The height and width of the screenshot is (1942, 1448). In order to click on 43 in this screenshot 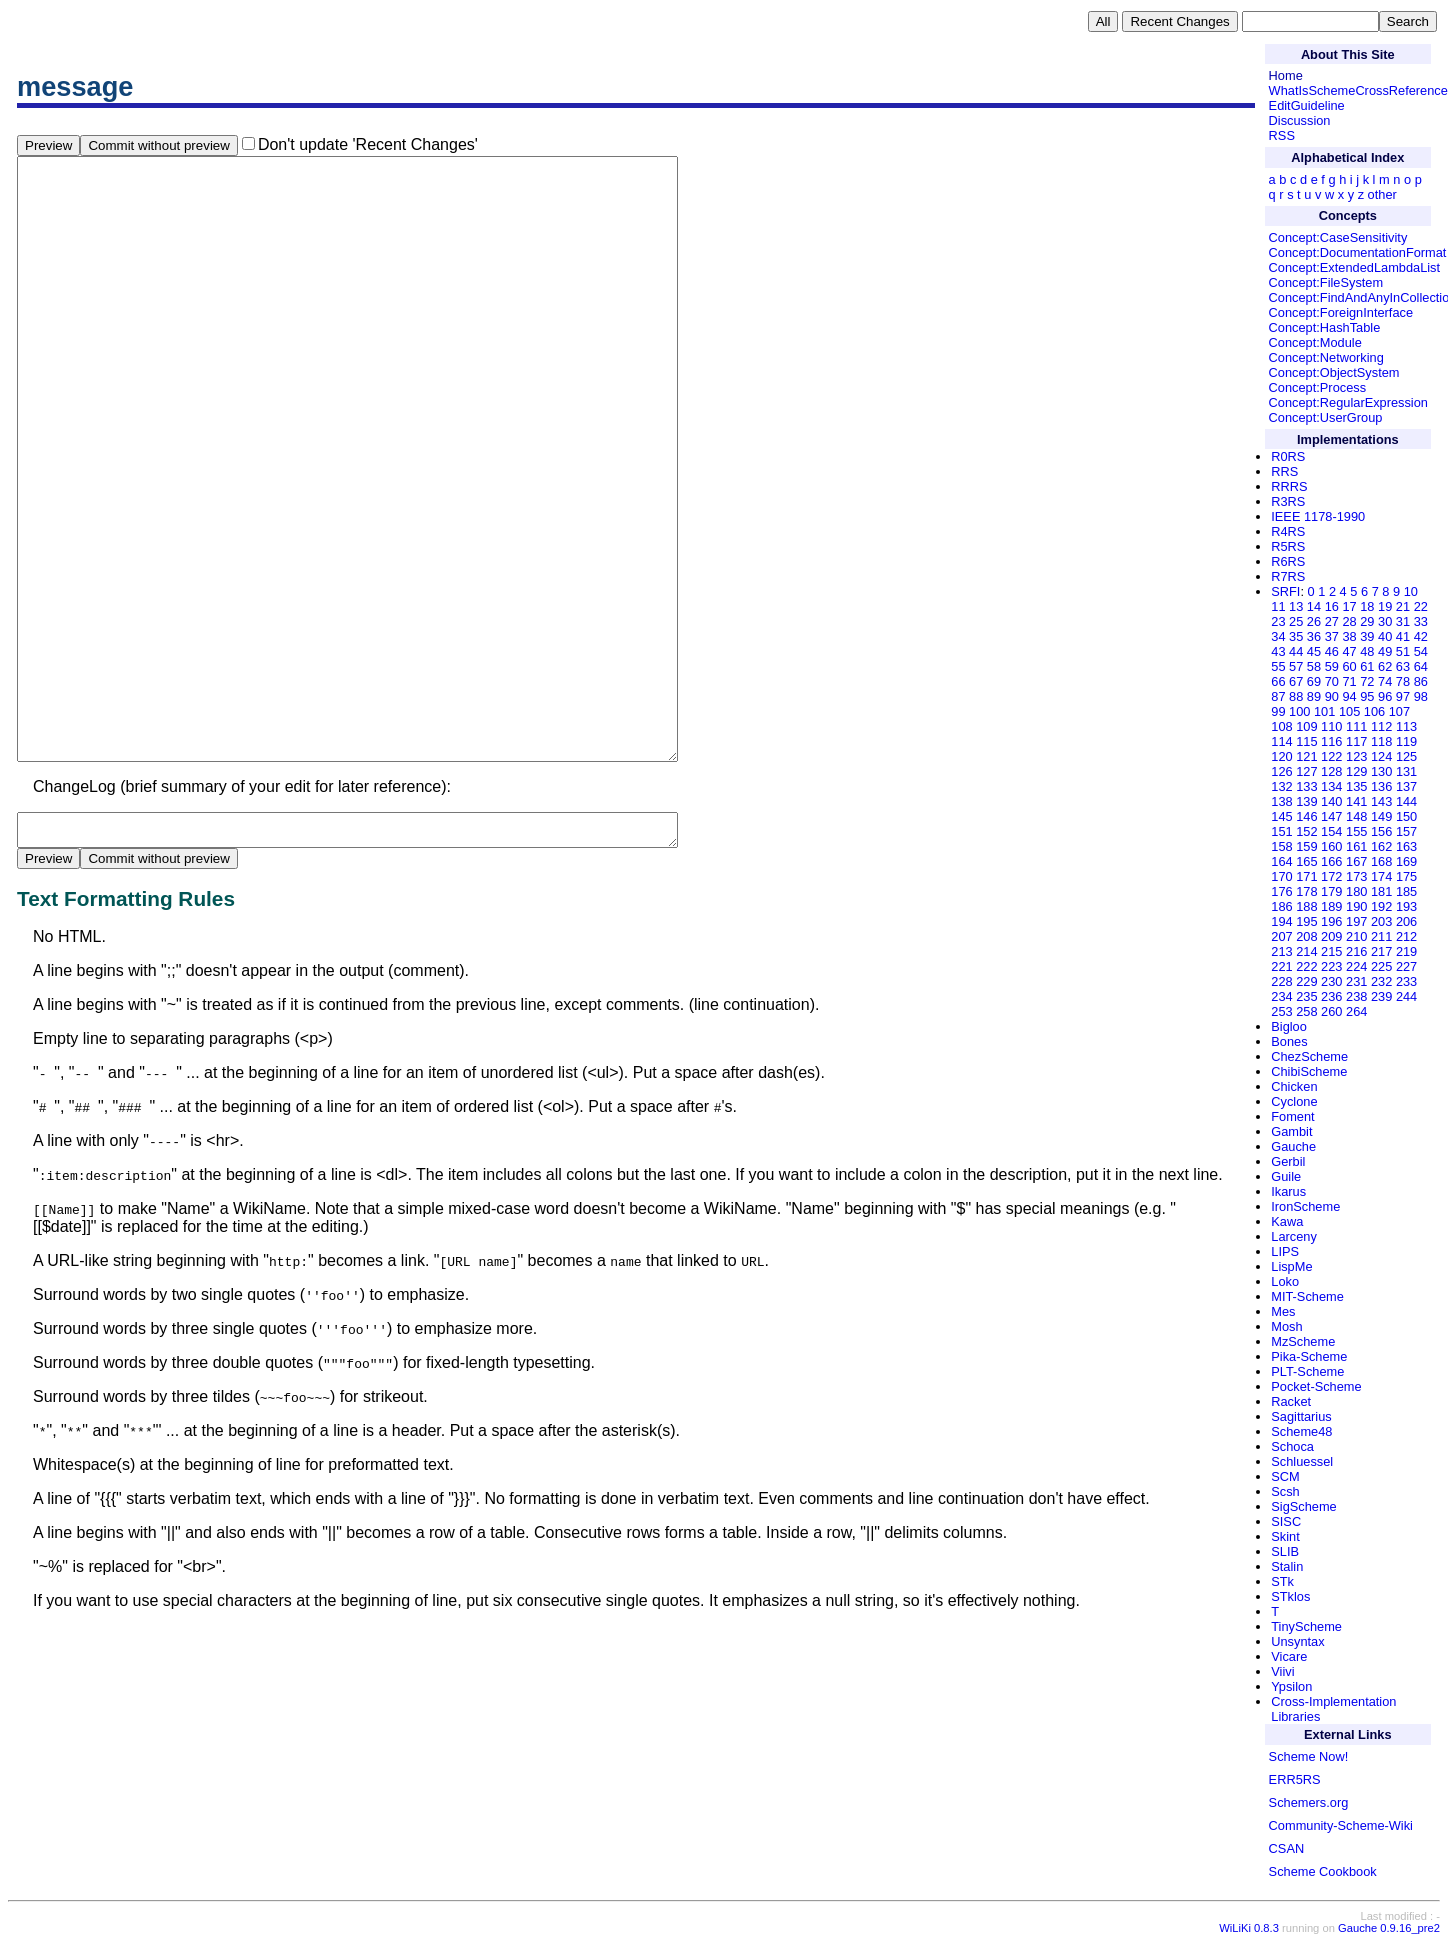, I will do `click(1278, 651)`.